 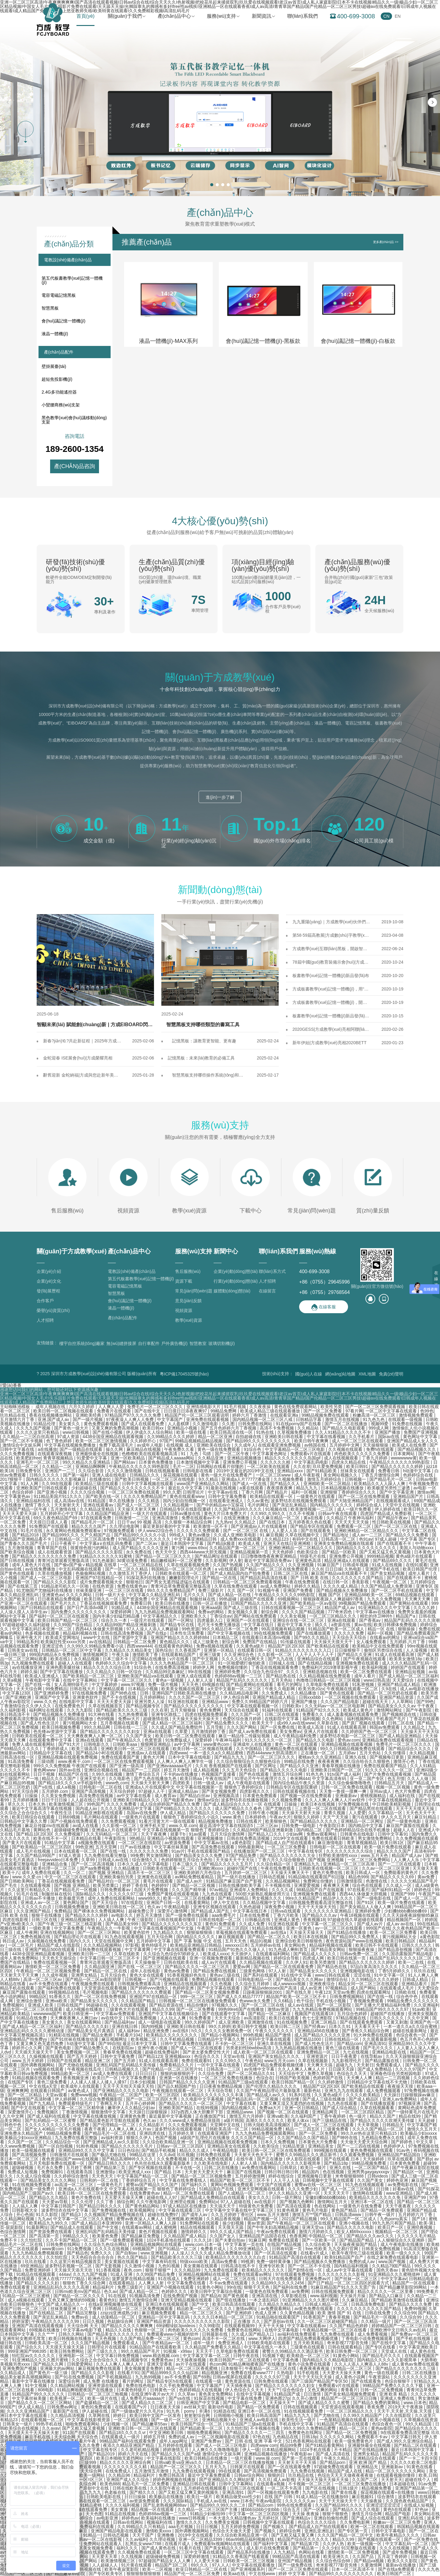 What do you see at coordinates (217, 2364) in the screenshot?
I see `色com网` at bounding box center [217, 2364].